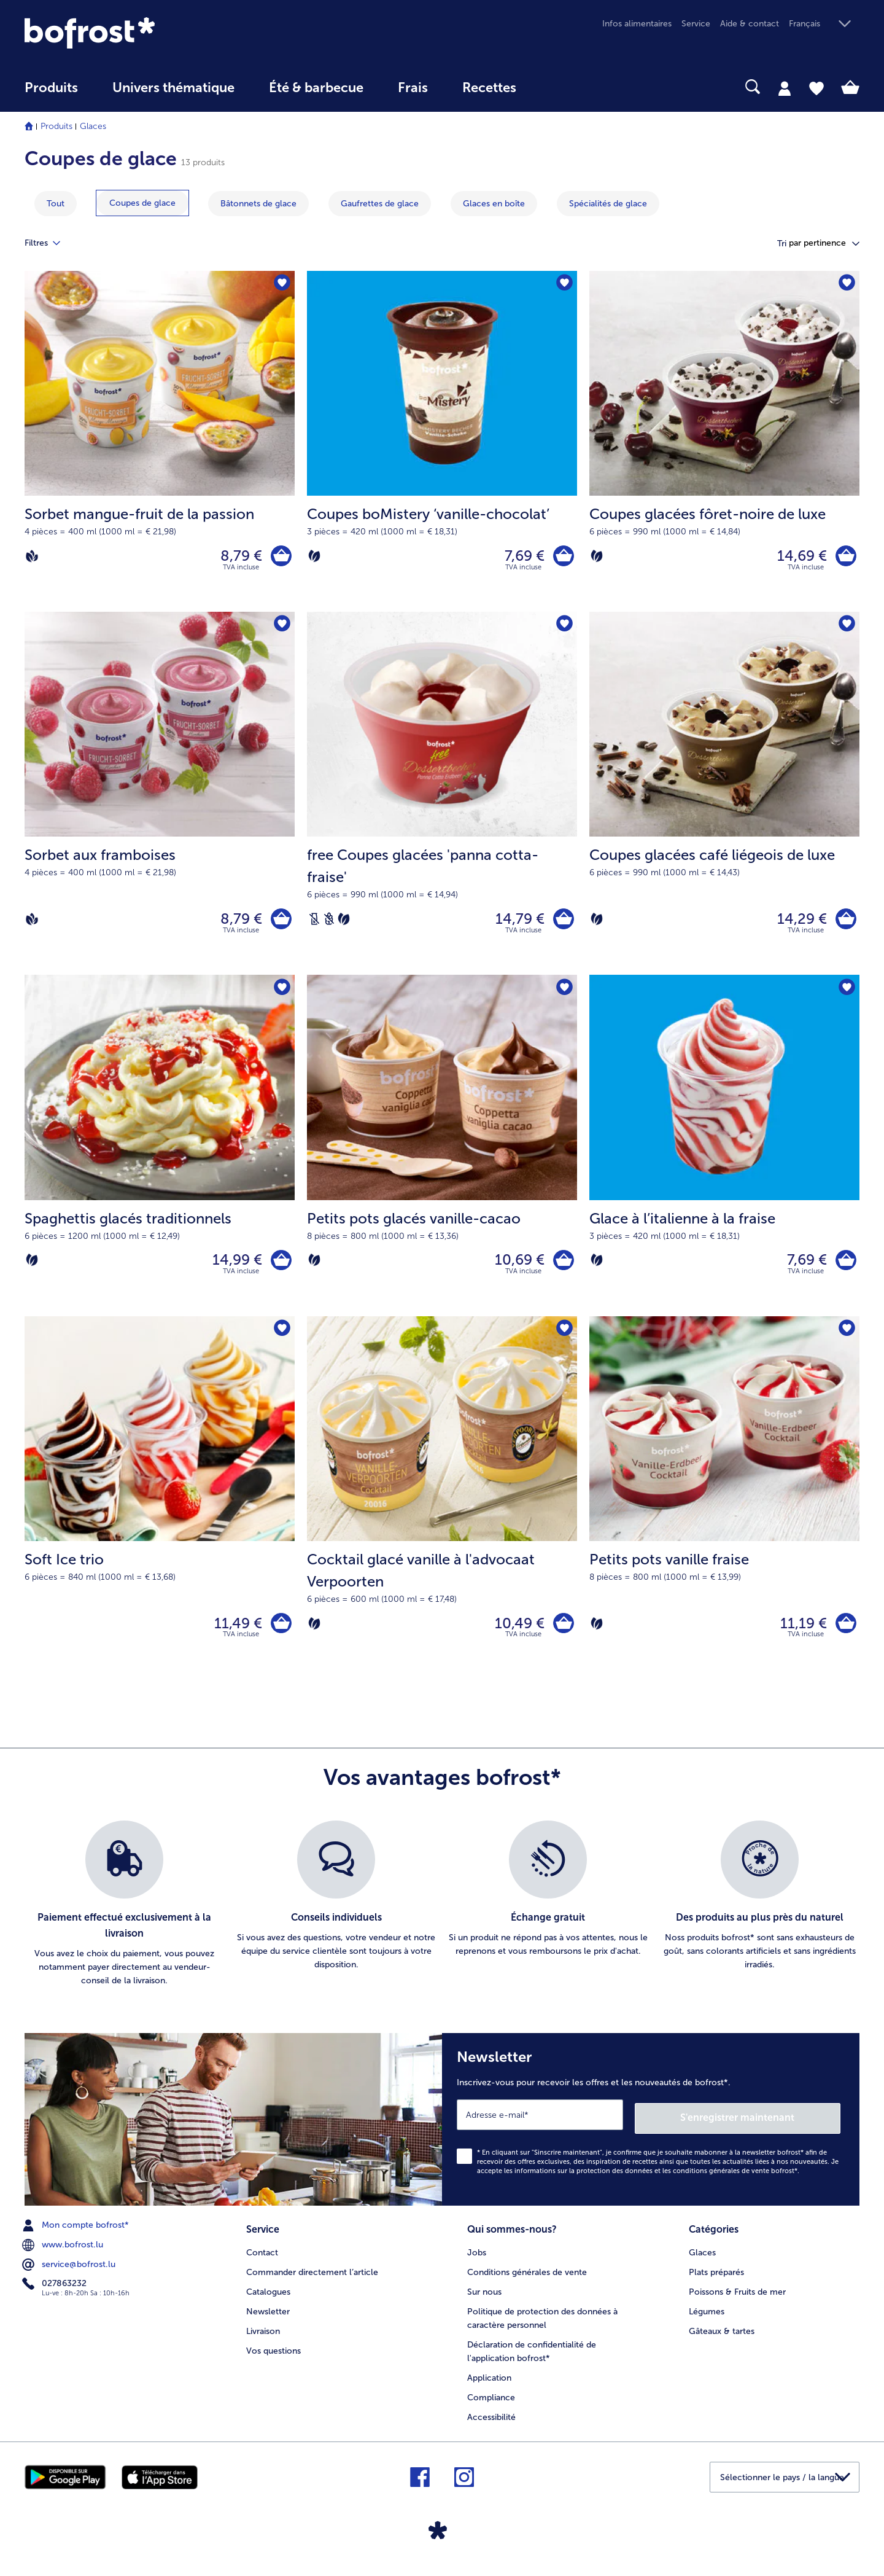 Image resolution: width=884 pixels, height=2576 pixels. What do you see at coordinates (562, 1268) in the screenshot?
I see `[Petits pots glacés vanille-cacao dans le panier]` at bounding box center [562, 1268].